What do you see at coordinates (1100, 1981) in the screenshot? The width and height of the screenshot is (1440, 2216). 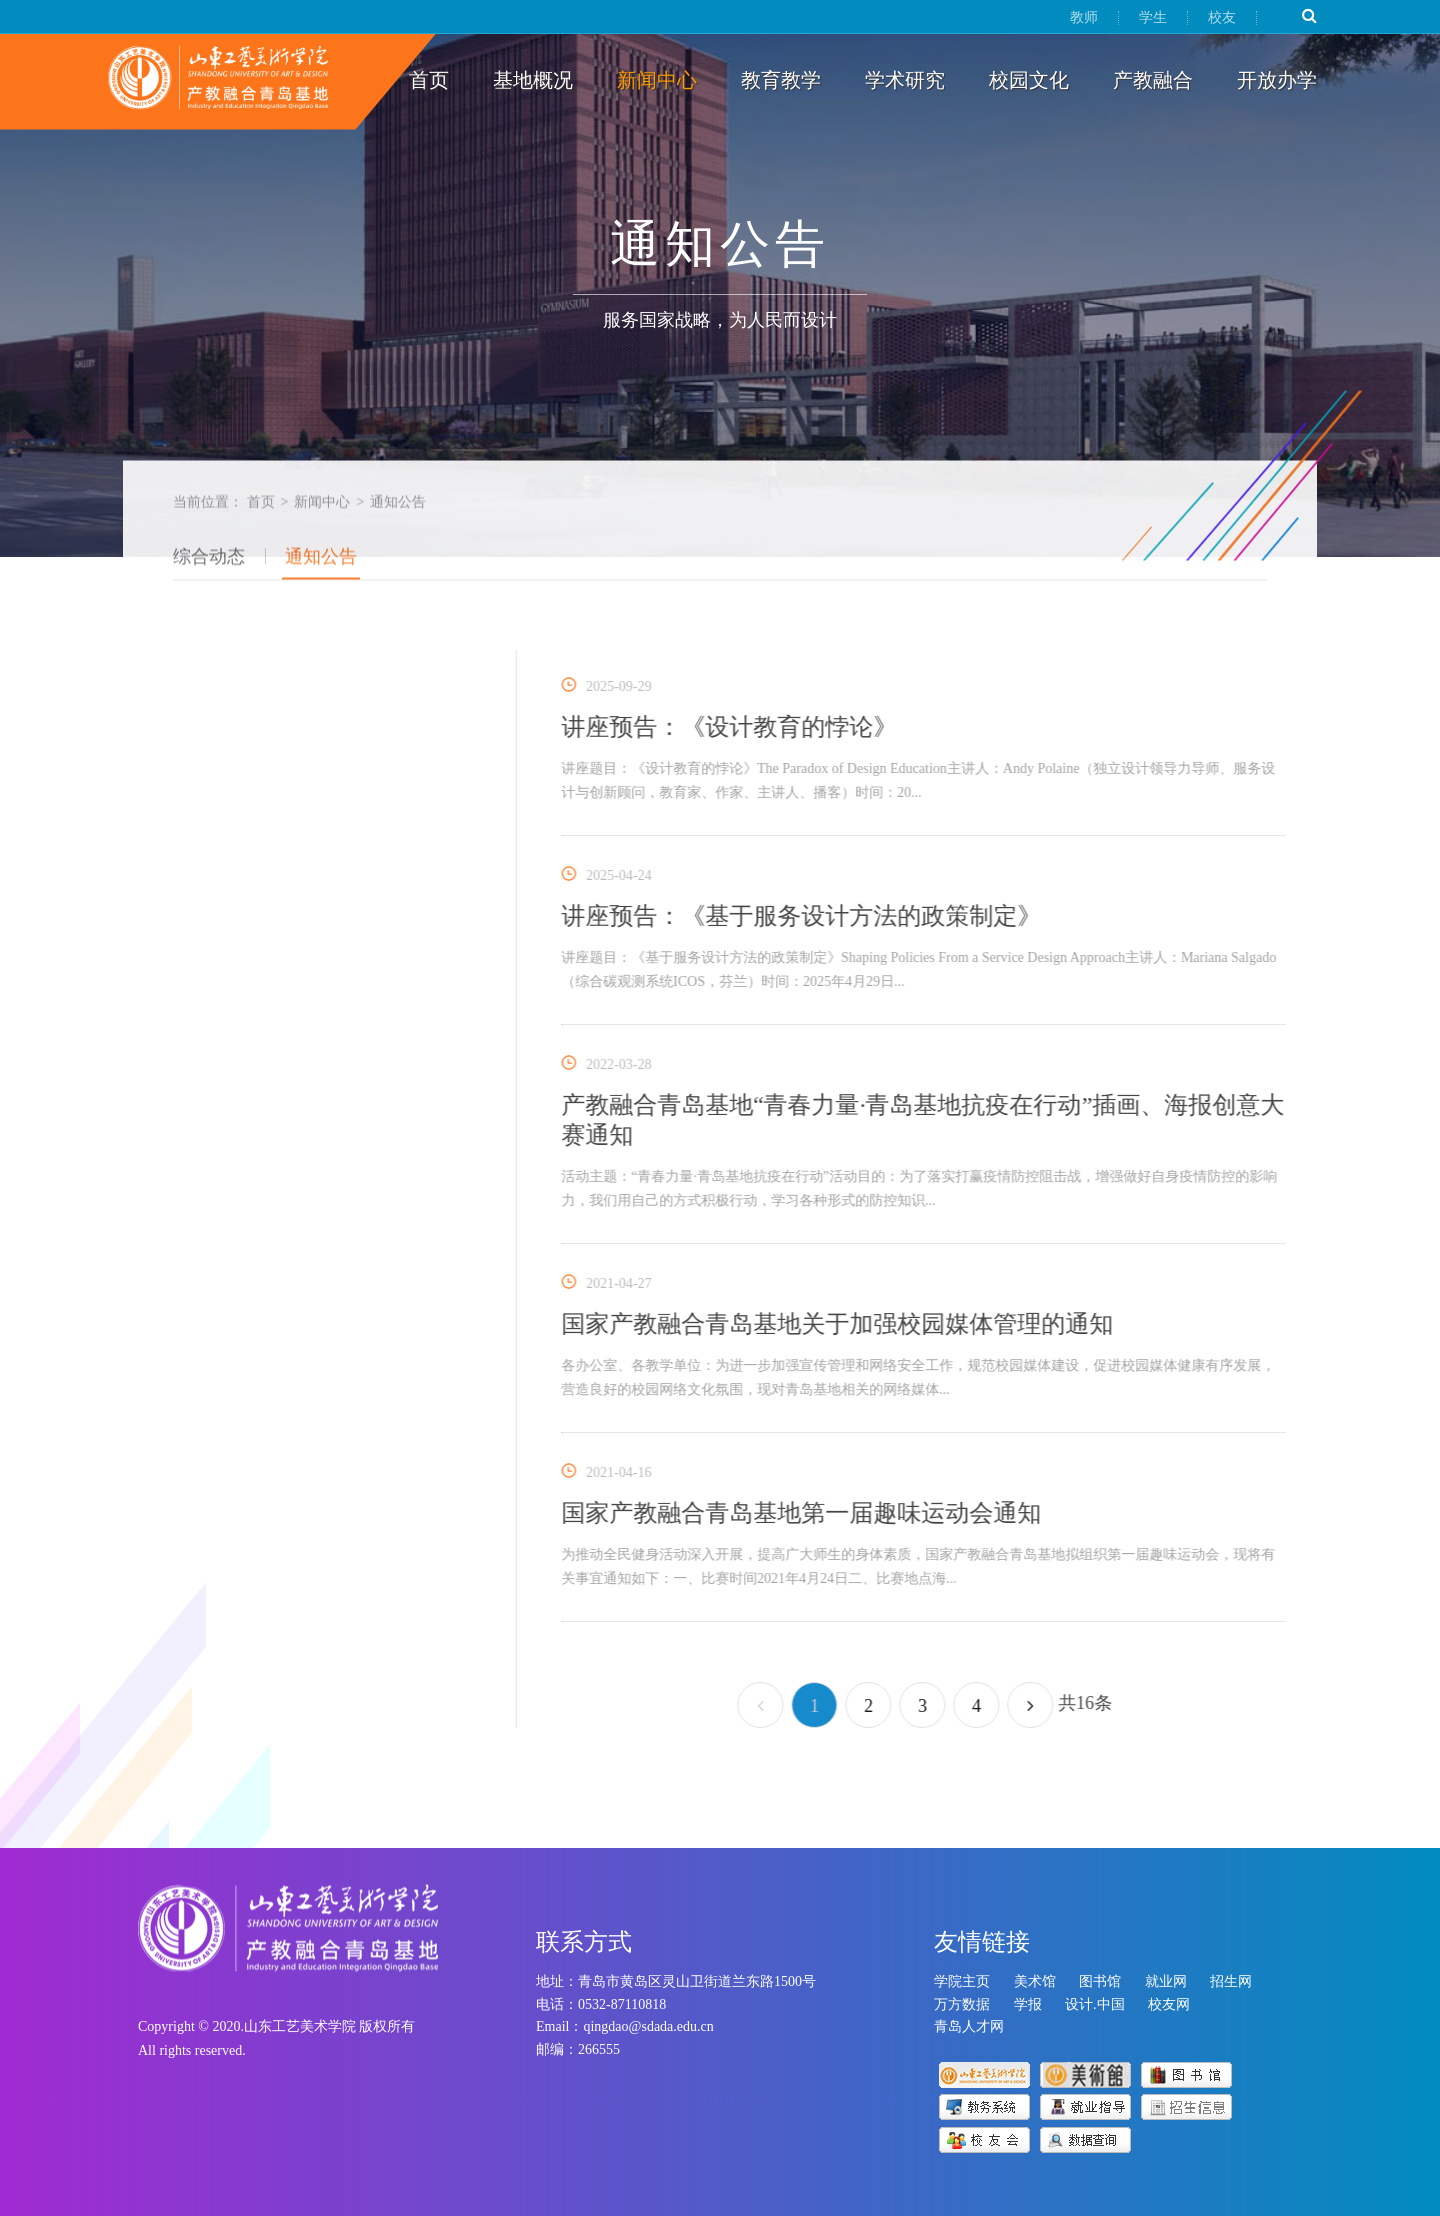 I see `图书馆` at bounding box center [1100, 1981].